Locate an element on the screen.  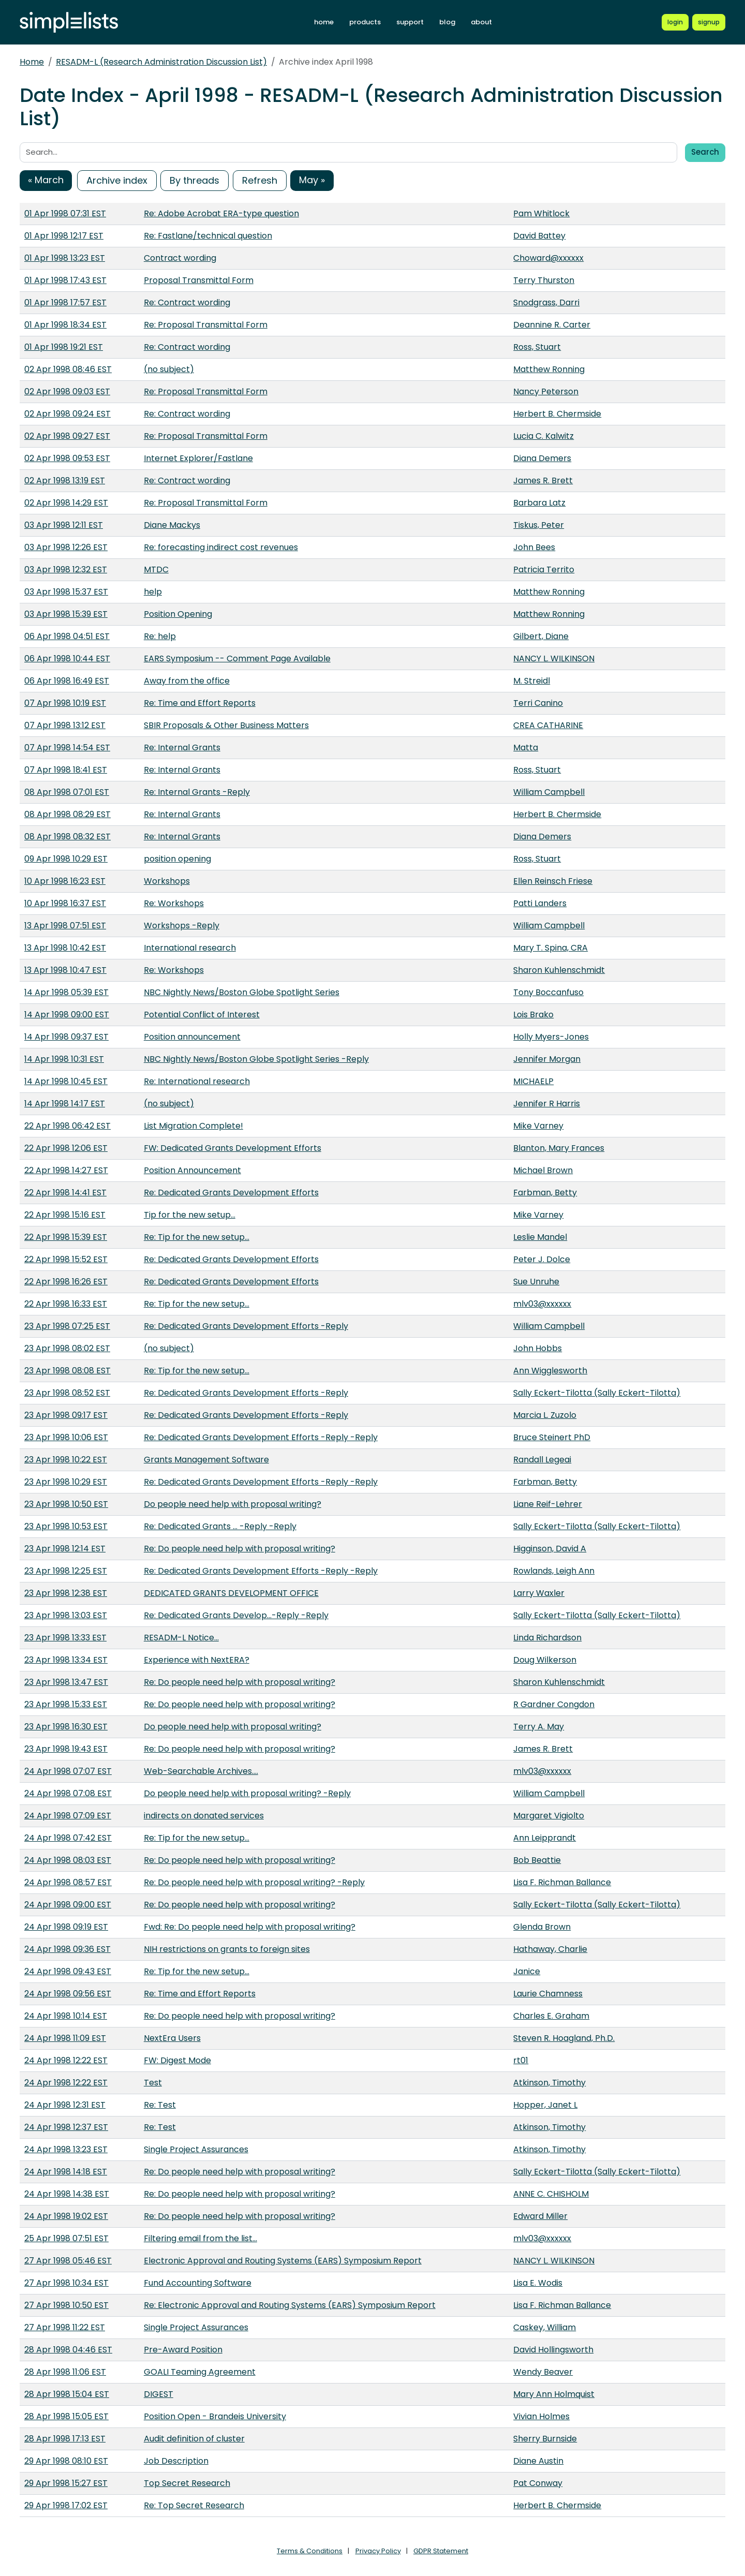
28 Apr 1998 17:13 EST is located at coordinates (65, 2439).